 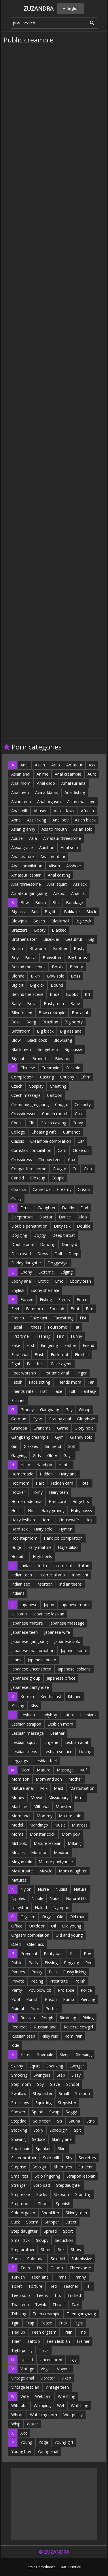 What do you see at coordinates (83, 1104) in the screenshot?
I see `Celebrity` at bounding box center [83, 1104].